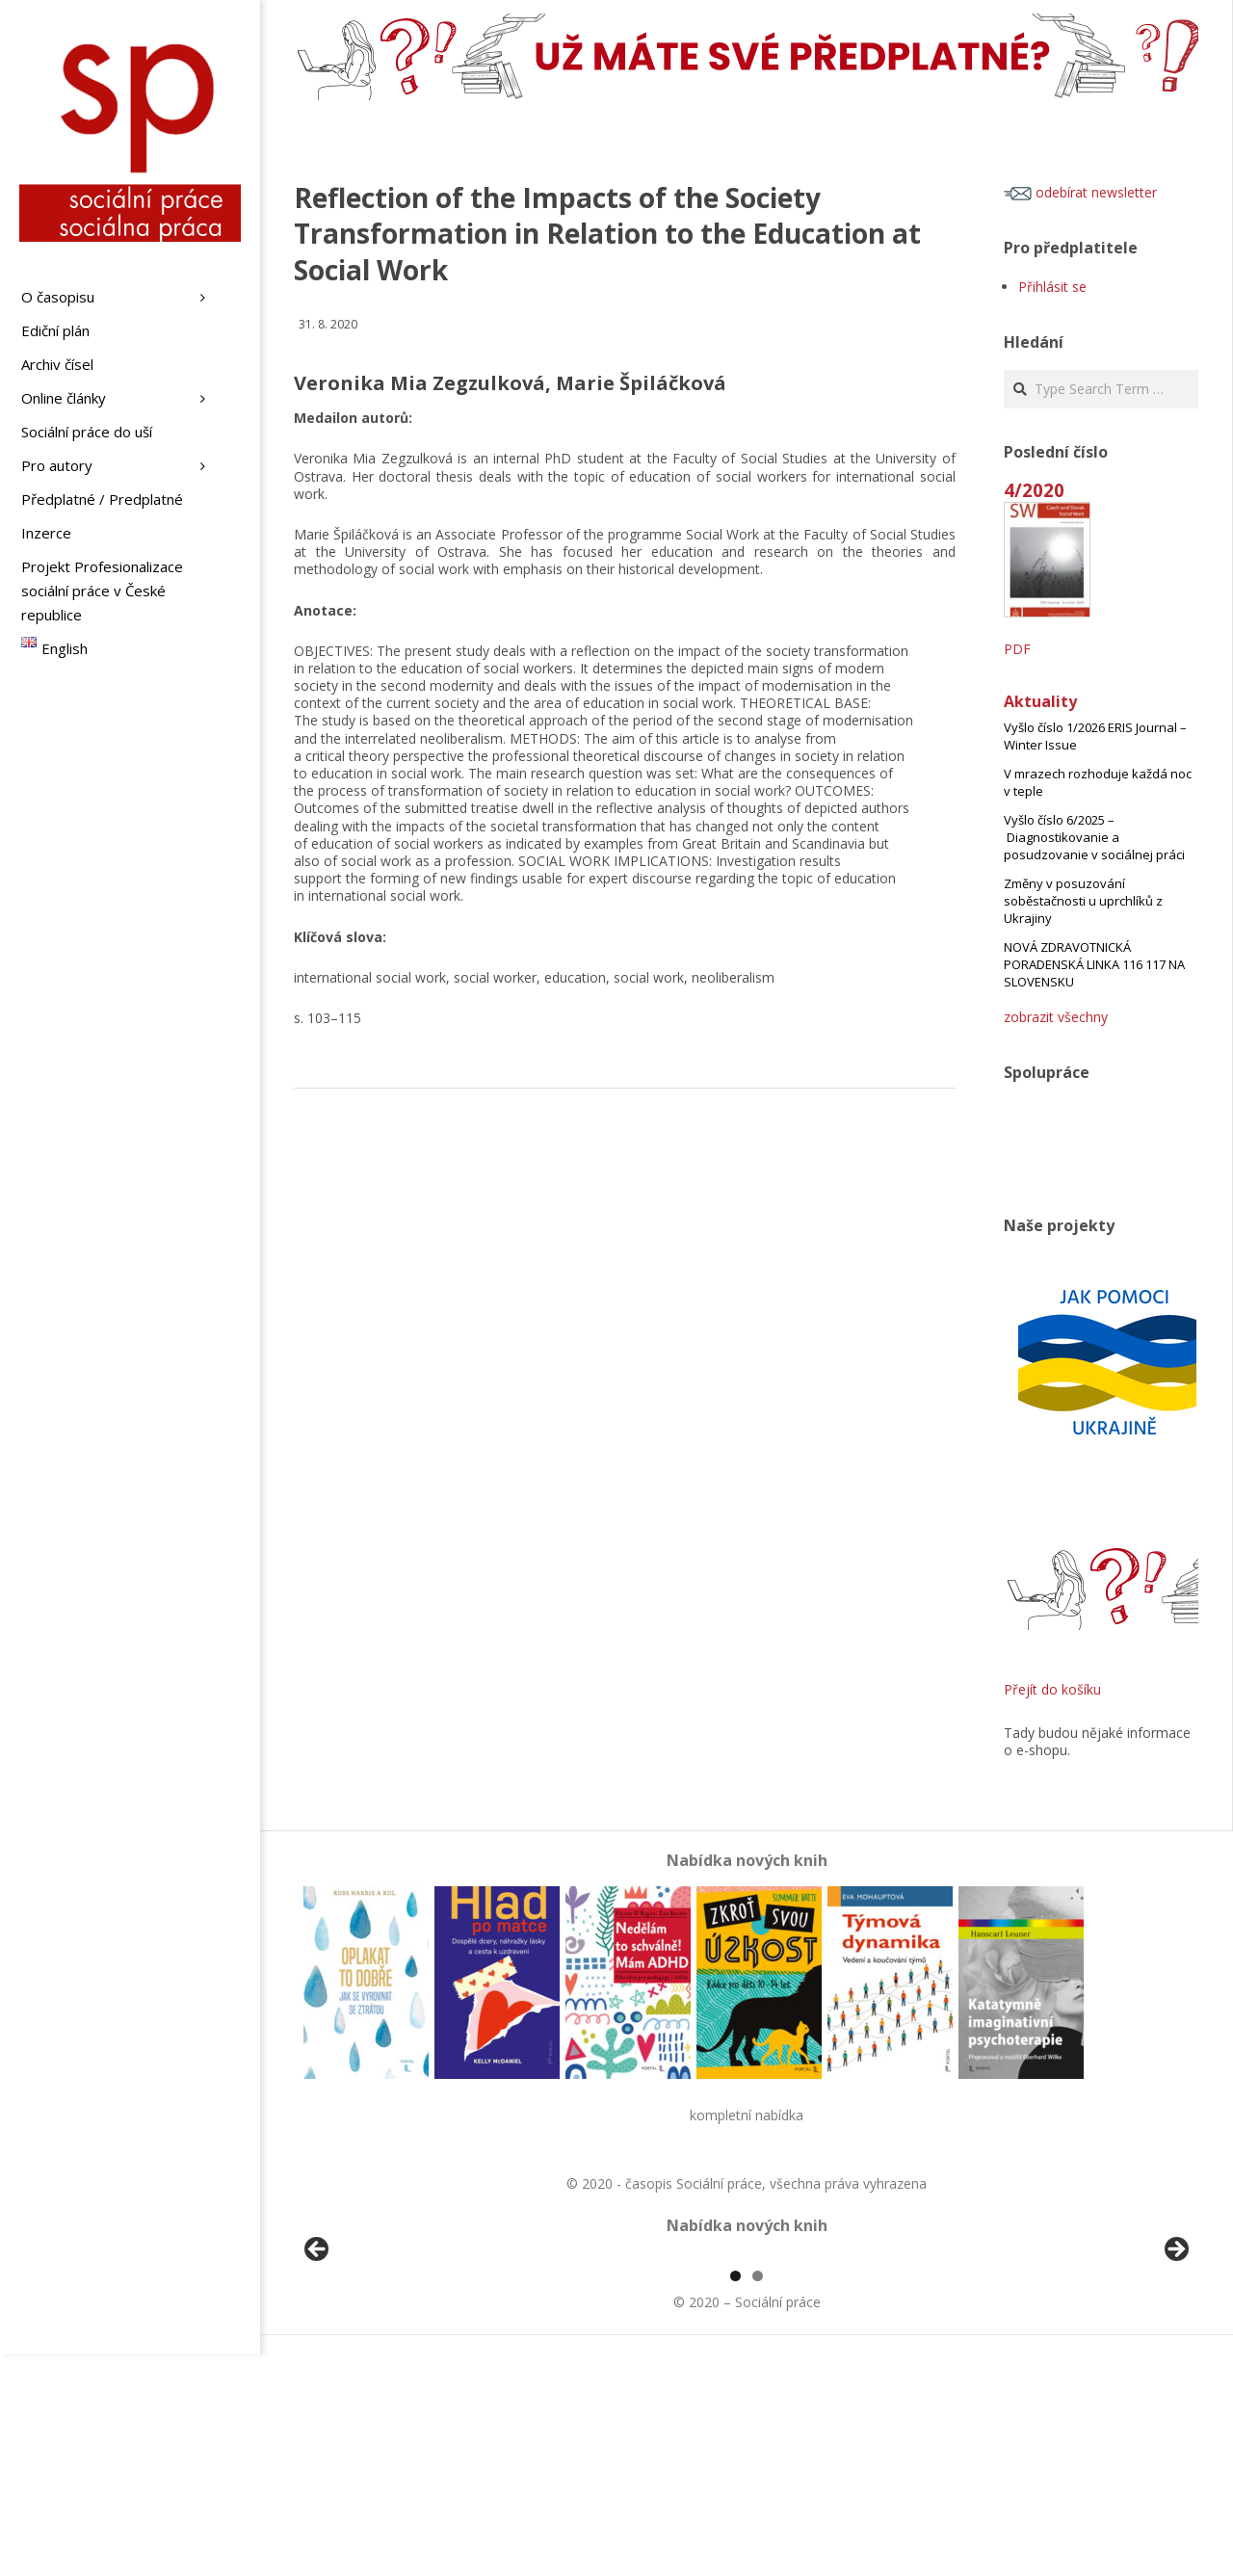 Image resolution: width=1233 pixels, height=2576 pixels. I want to click on [region], so click(746, 2366).